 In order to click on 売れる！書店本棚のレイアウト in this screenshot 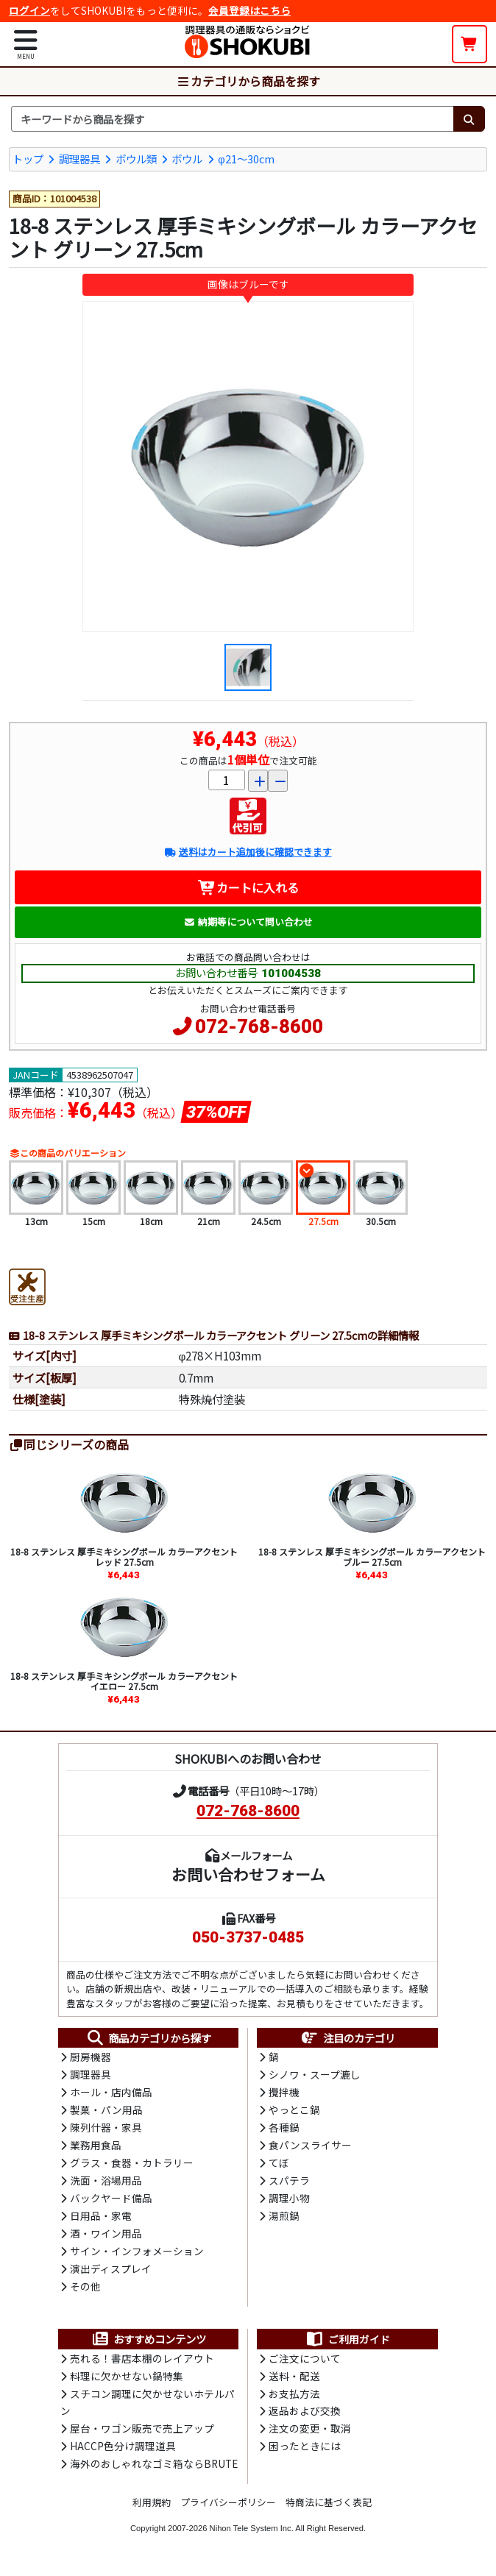, I will do `click(142, 2362)`.